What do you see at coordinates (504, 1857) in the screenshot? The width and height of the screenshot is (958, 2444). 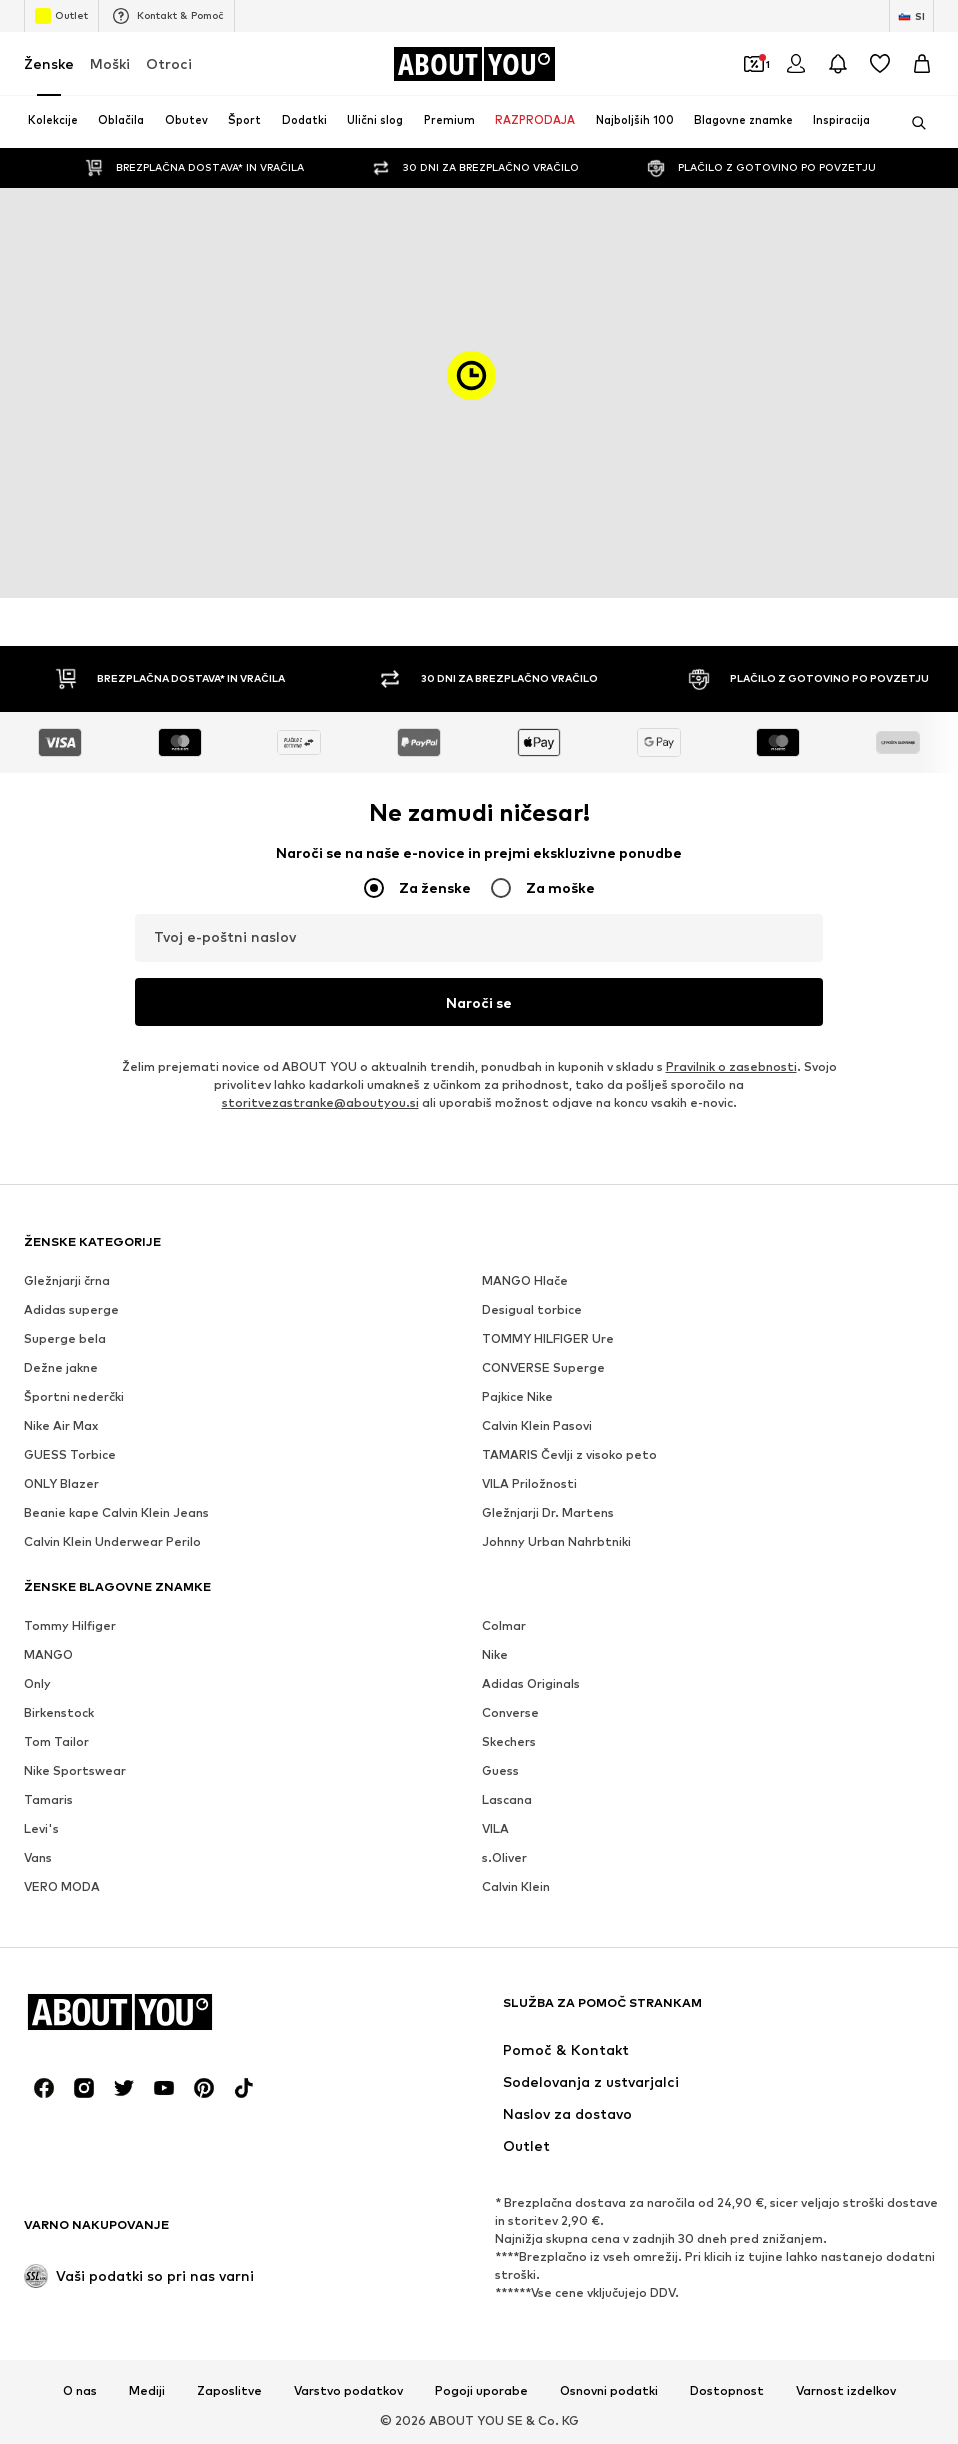 I see `s.Oliver` at bounding box center [504, 1857].